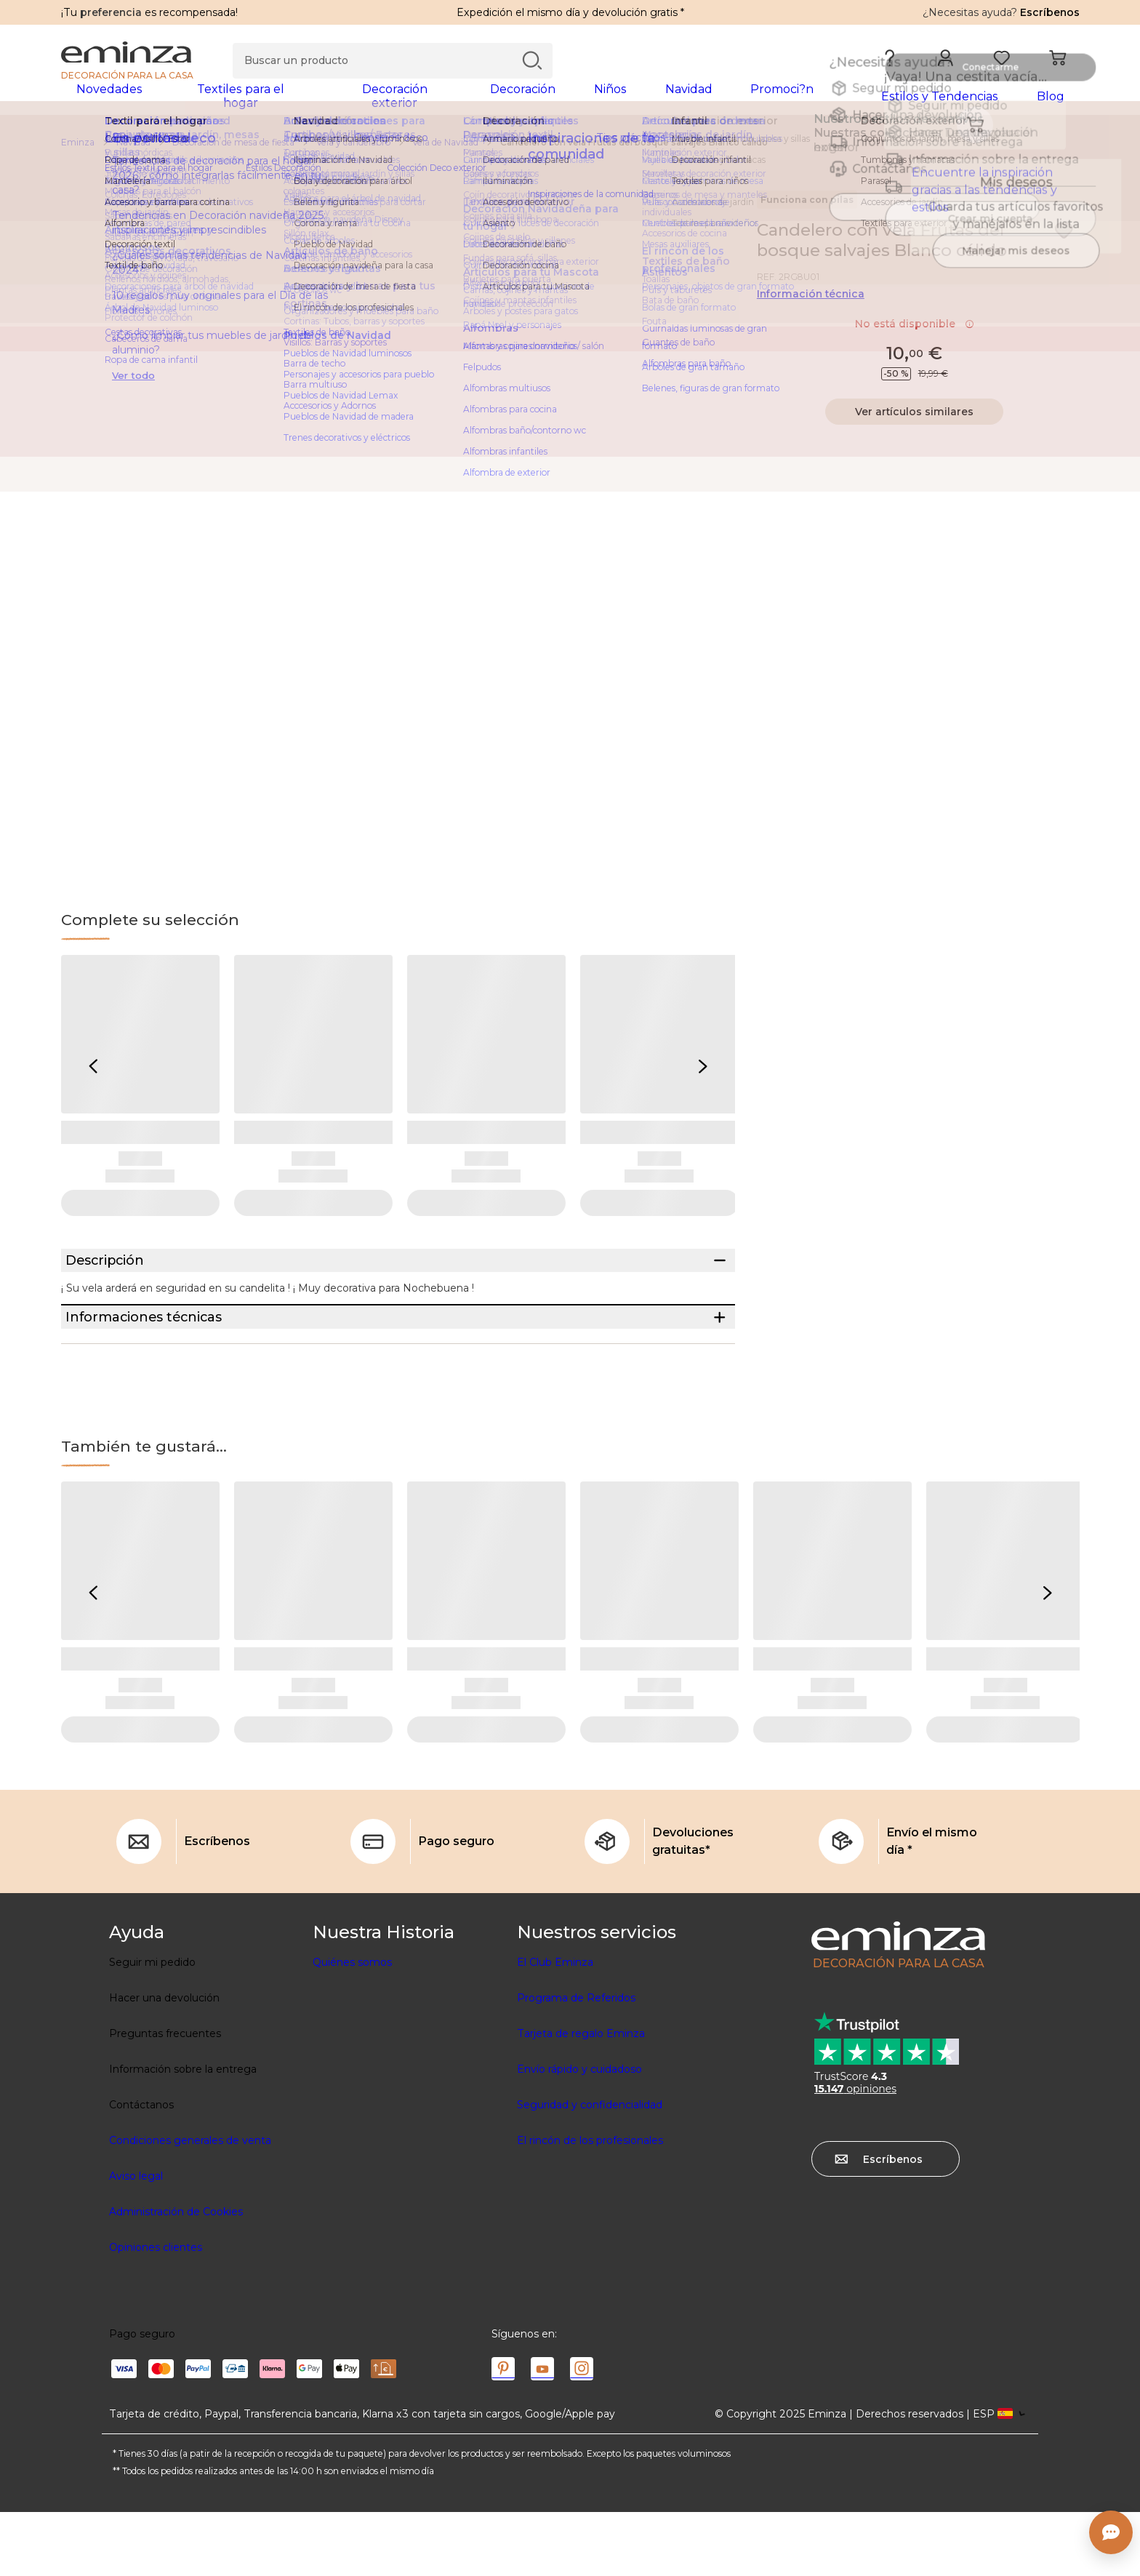 This screenshot has width=1140, height=2576. I want to click on Tarjeta de regalo Eminza, so click(581, 2097).